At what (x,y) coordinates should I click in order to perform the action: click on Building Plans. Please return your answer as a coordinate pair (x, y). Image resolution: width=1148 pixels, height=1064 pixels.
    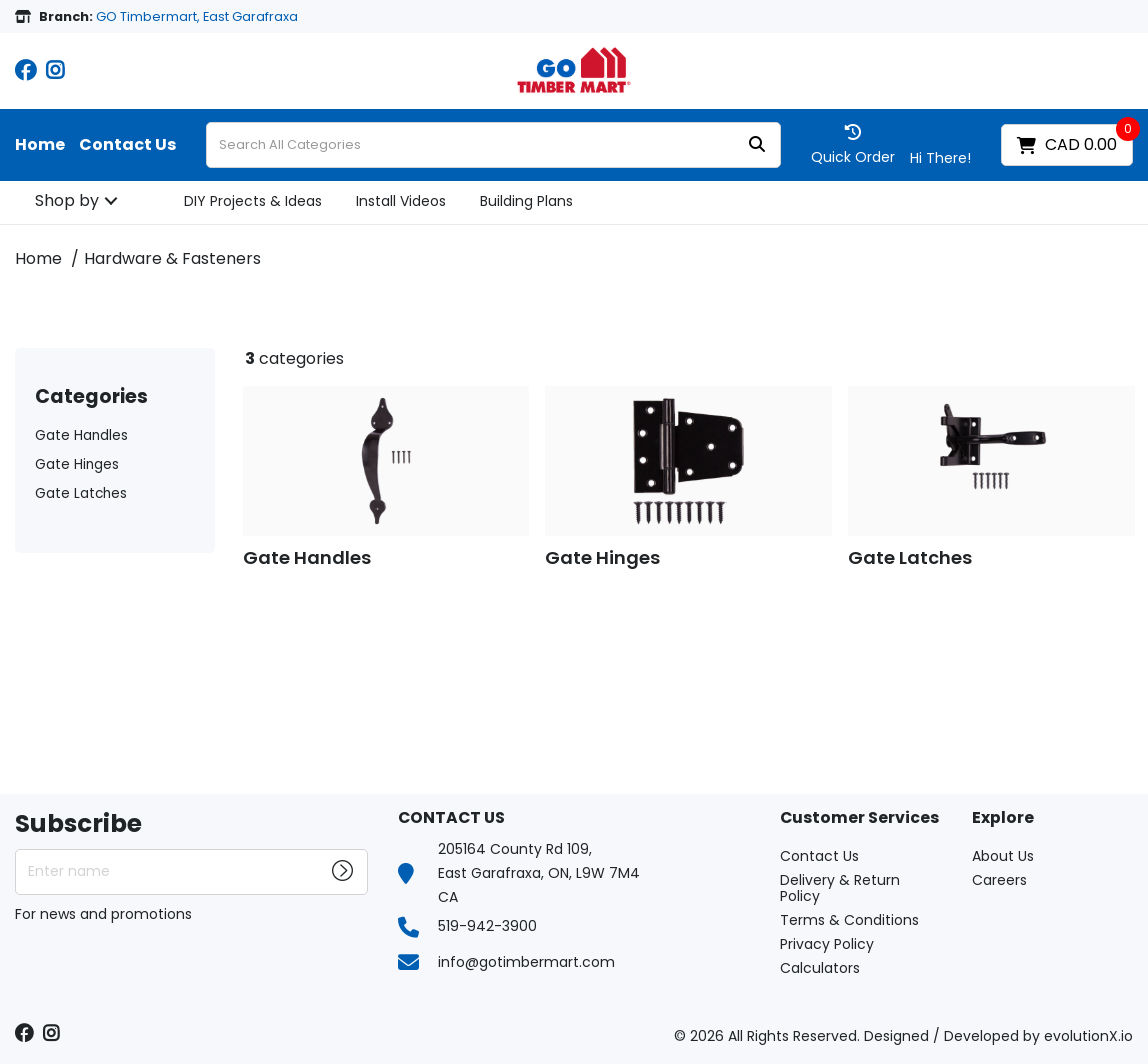
    Looking at the image, I should click on (526, 201).